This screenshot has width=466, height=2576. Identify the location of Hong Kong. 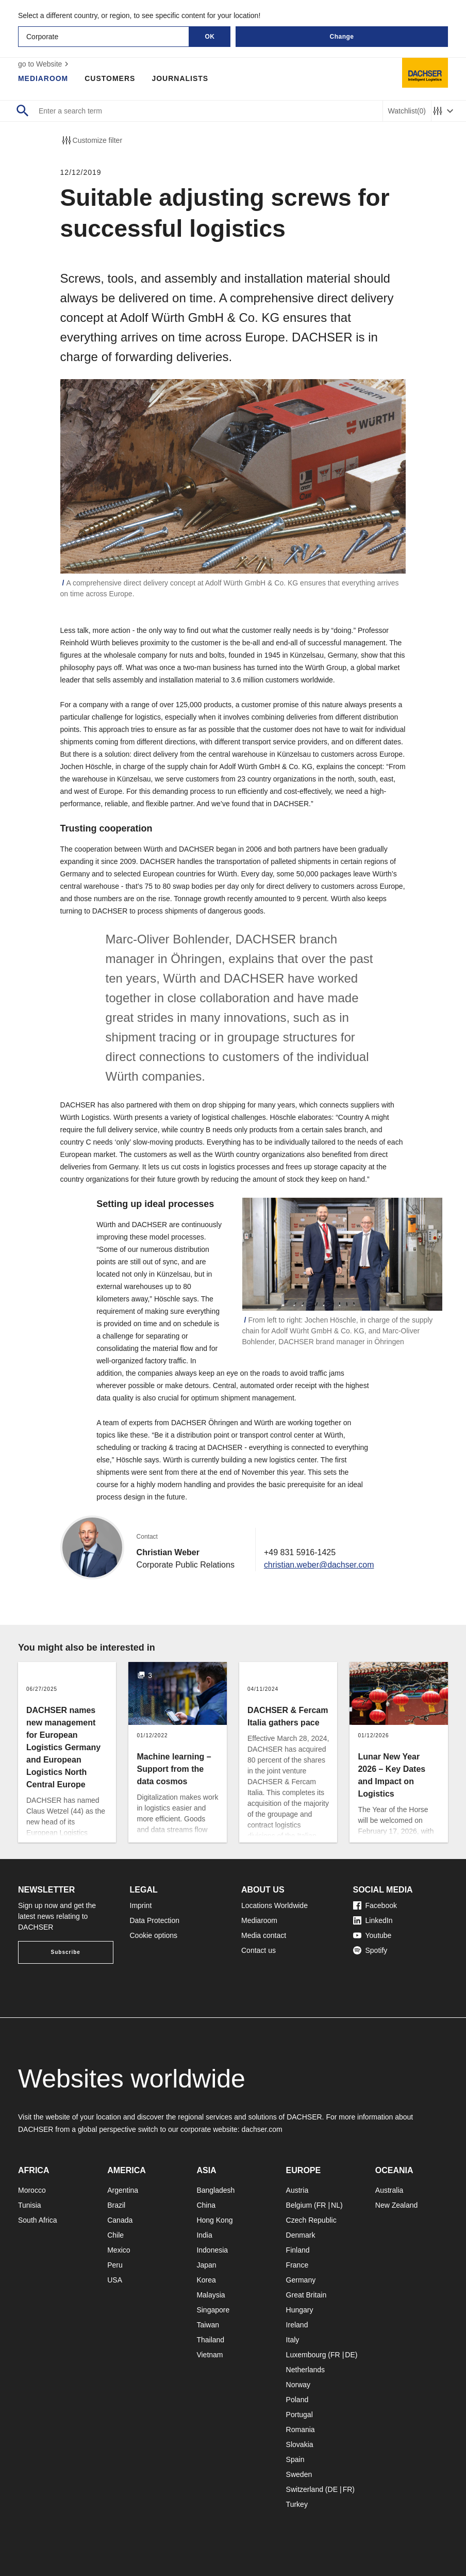
(214, 2220).